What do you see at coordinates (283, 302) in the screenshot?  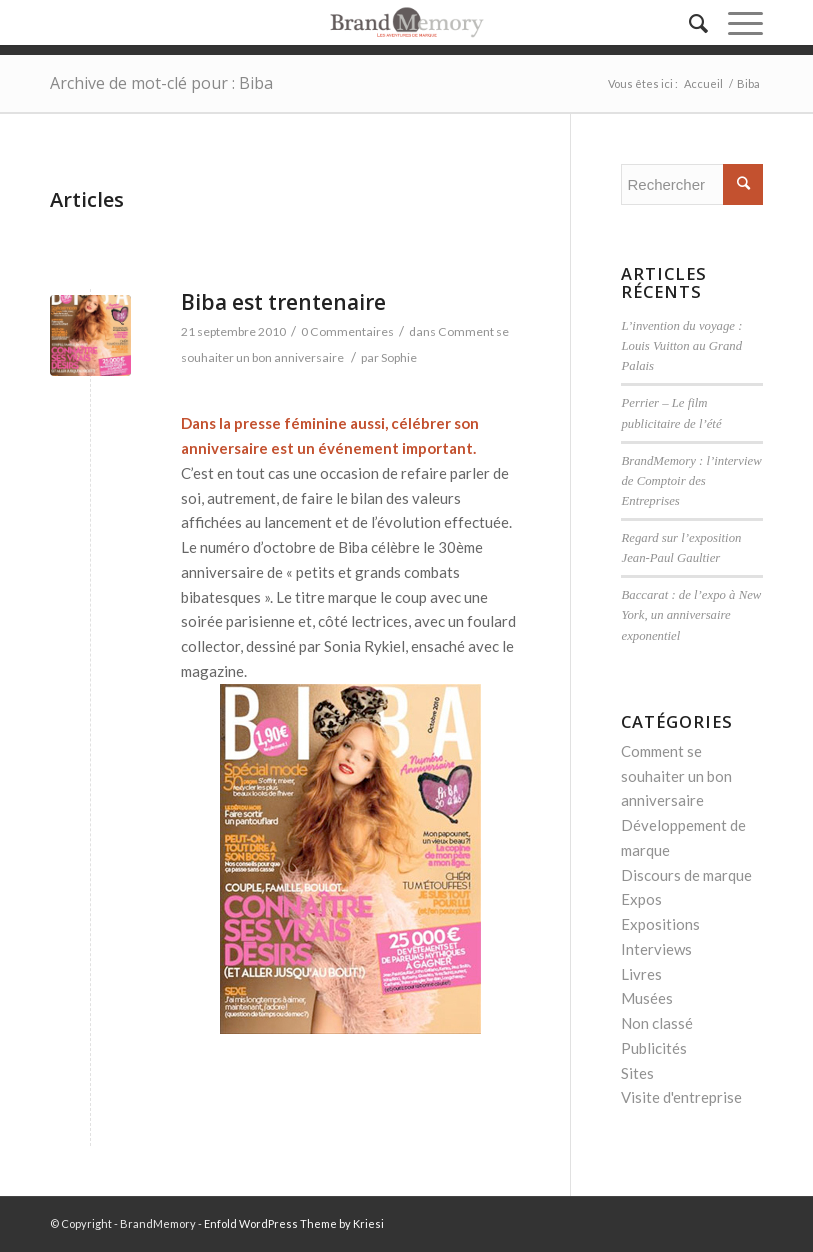 I see `Biba est trentenaire` at bounding box center [283, 302].